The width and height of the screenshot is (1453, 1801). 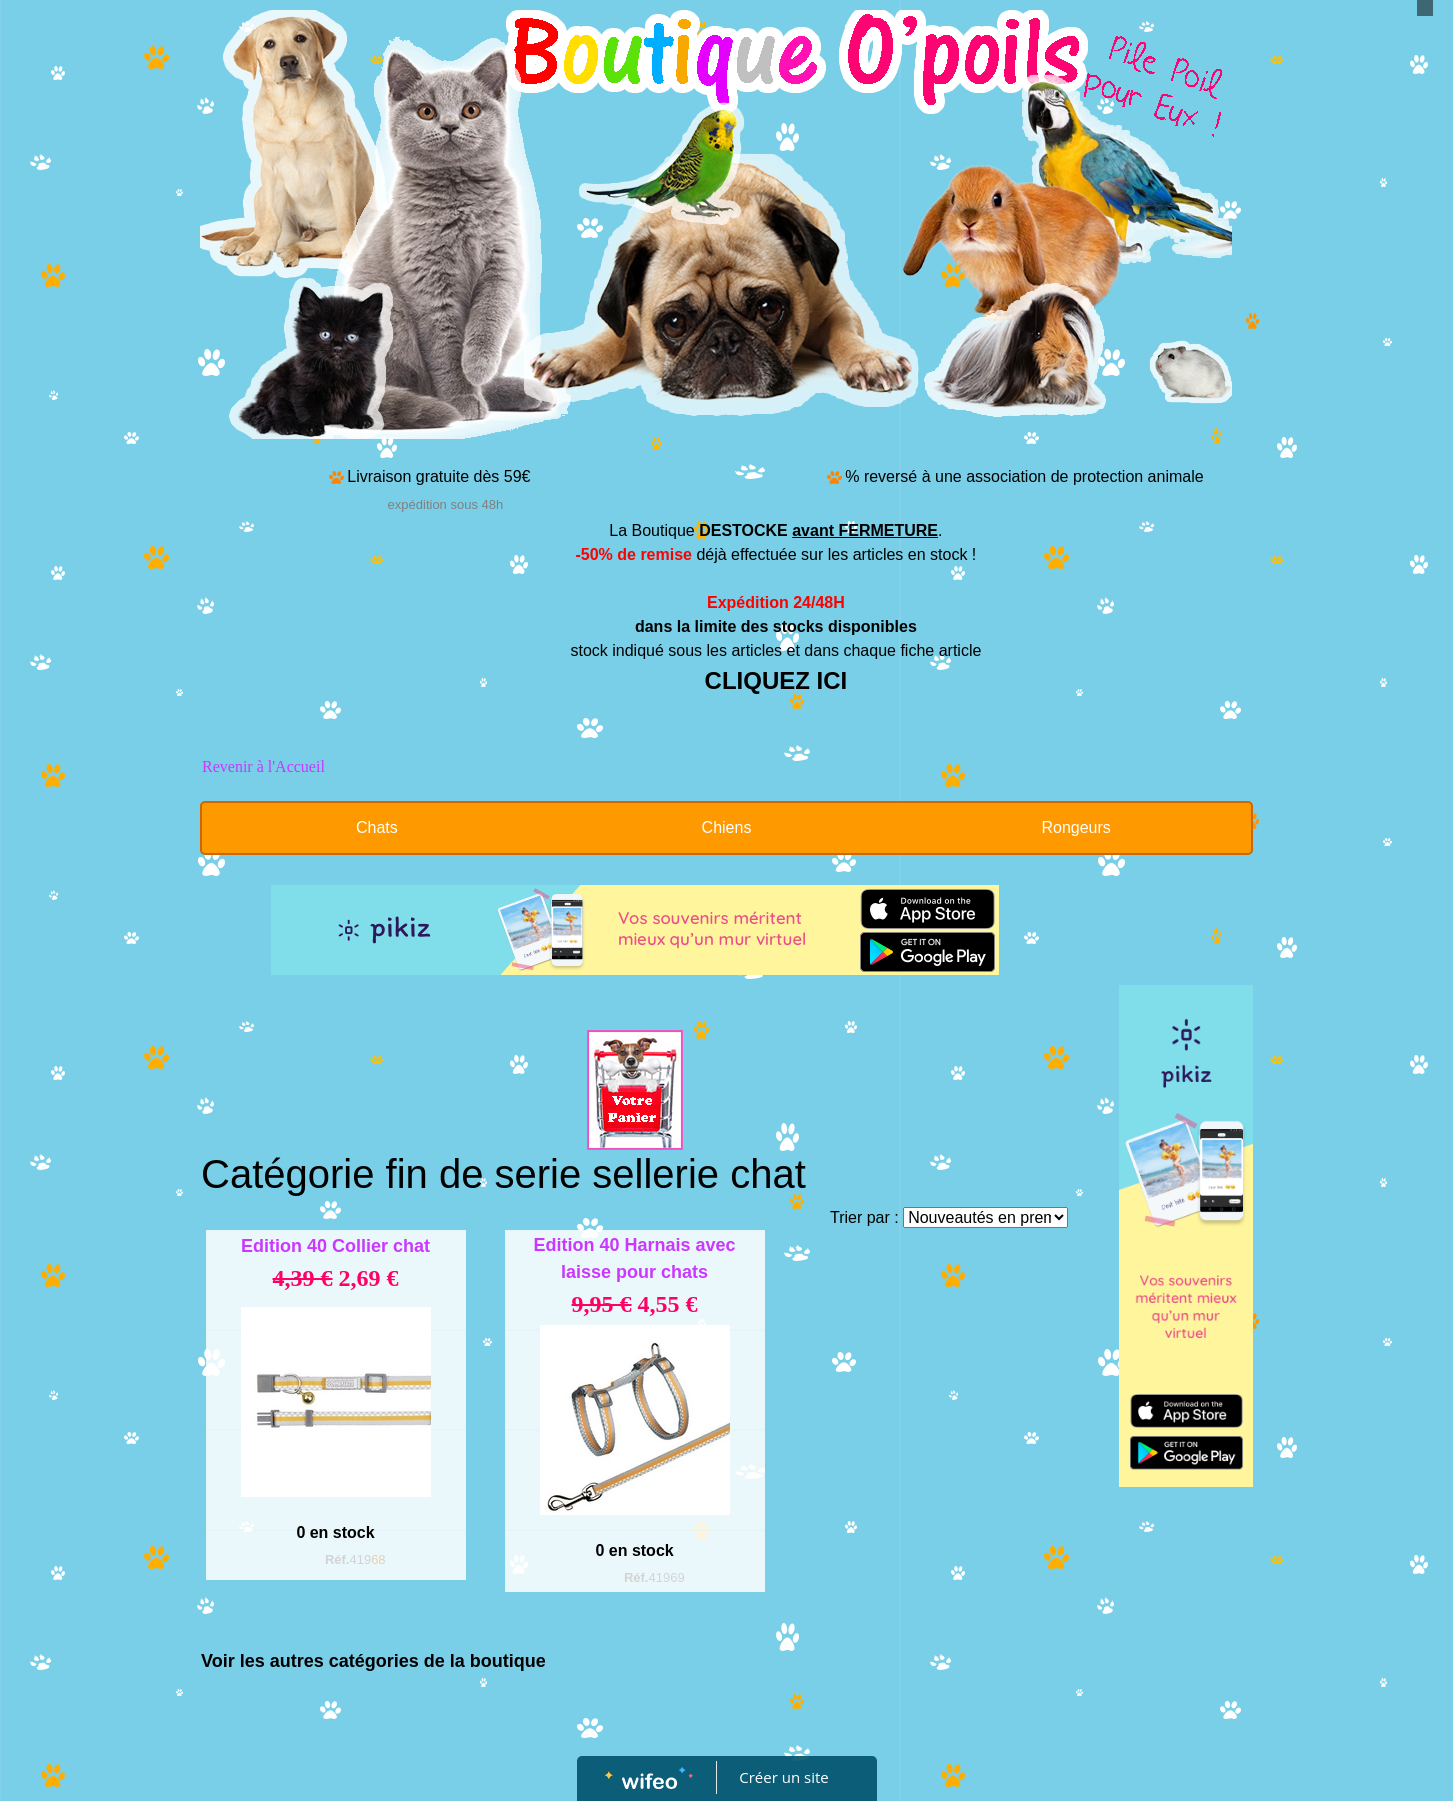 What do you see at coordinates (1075, 827) in the screenshot?
I see `Rongeurs` at bounding box center [1075, 827].